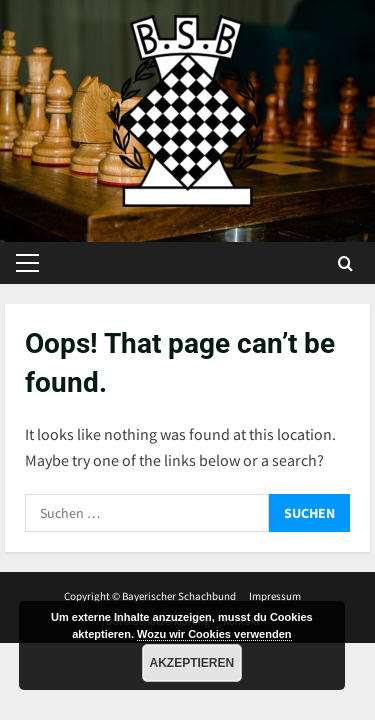 This screenshot has width=375, height=720. Describe the element at coordinates (345, 263) in the screenshot. I see `[Open search form]` at that location.